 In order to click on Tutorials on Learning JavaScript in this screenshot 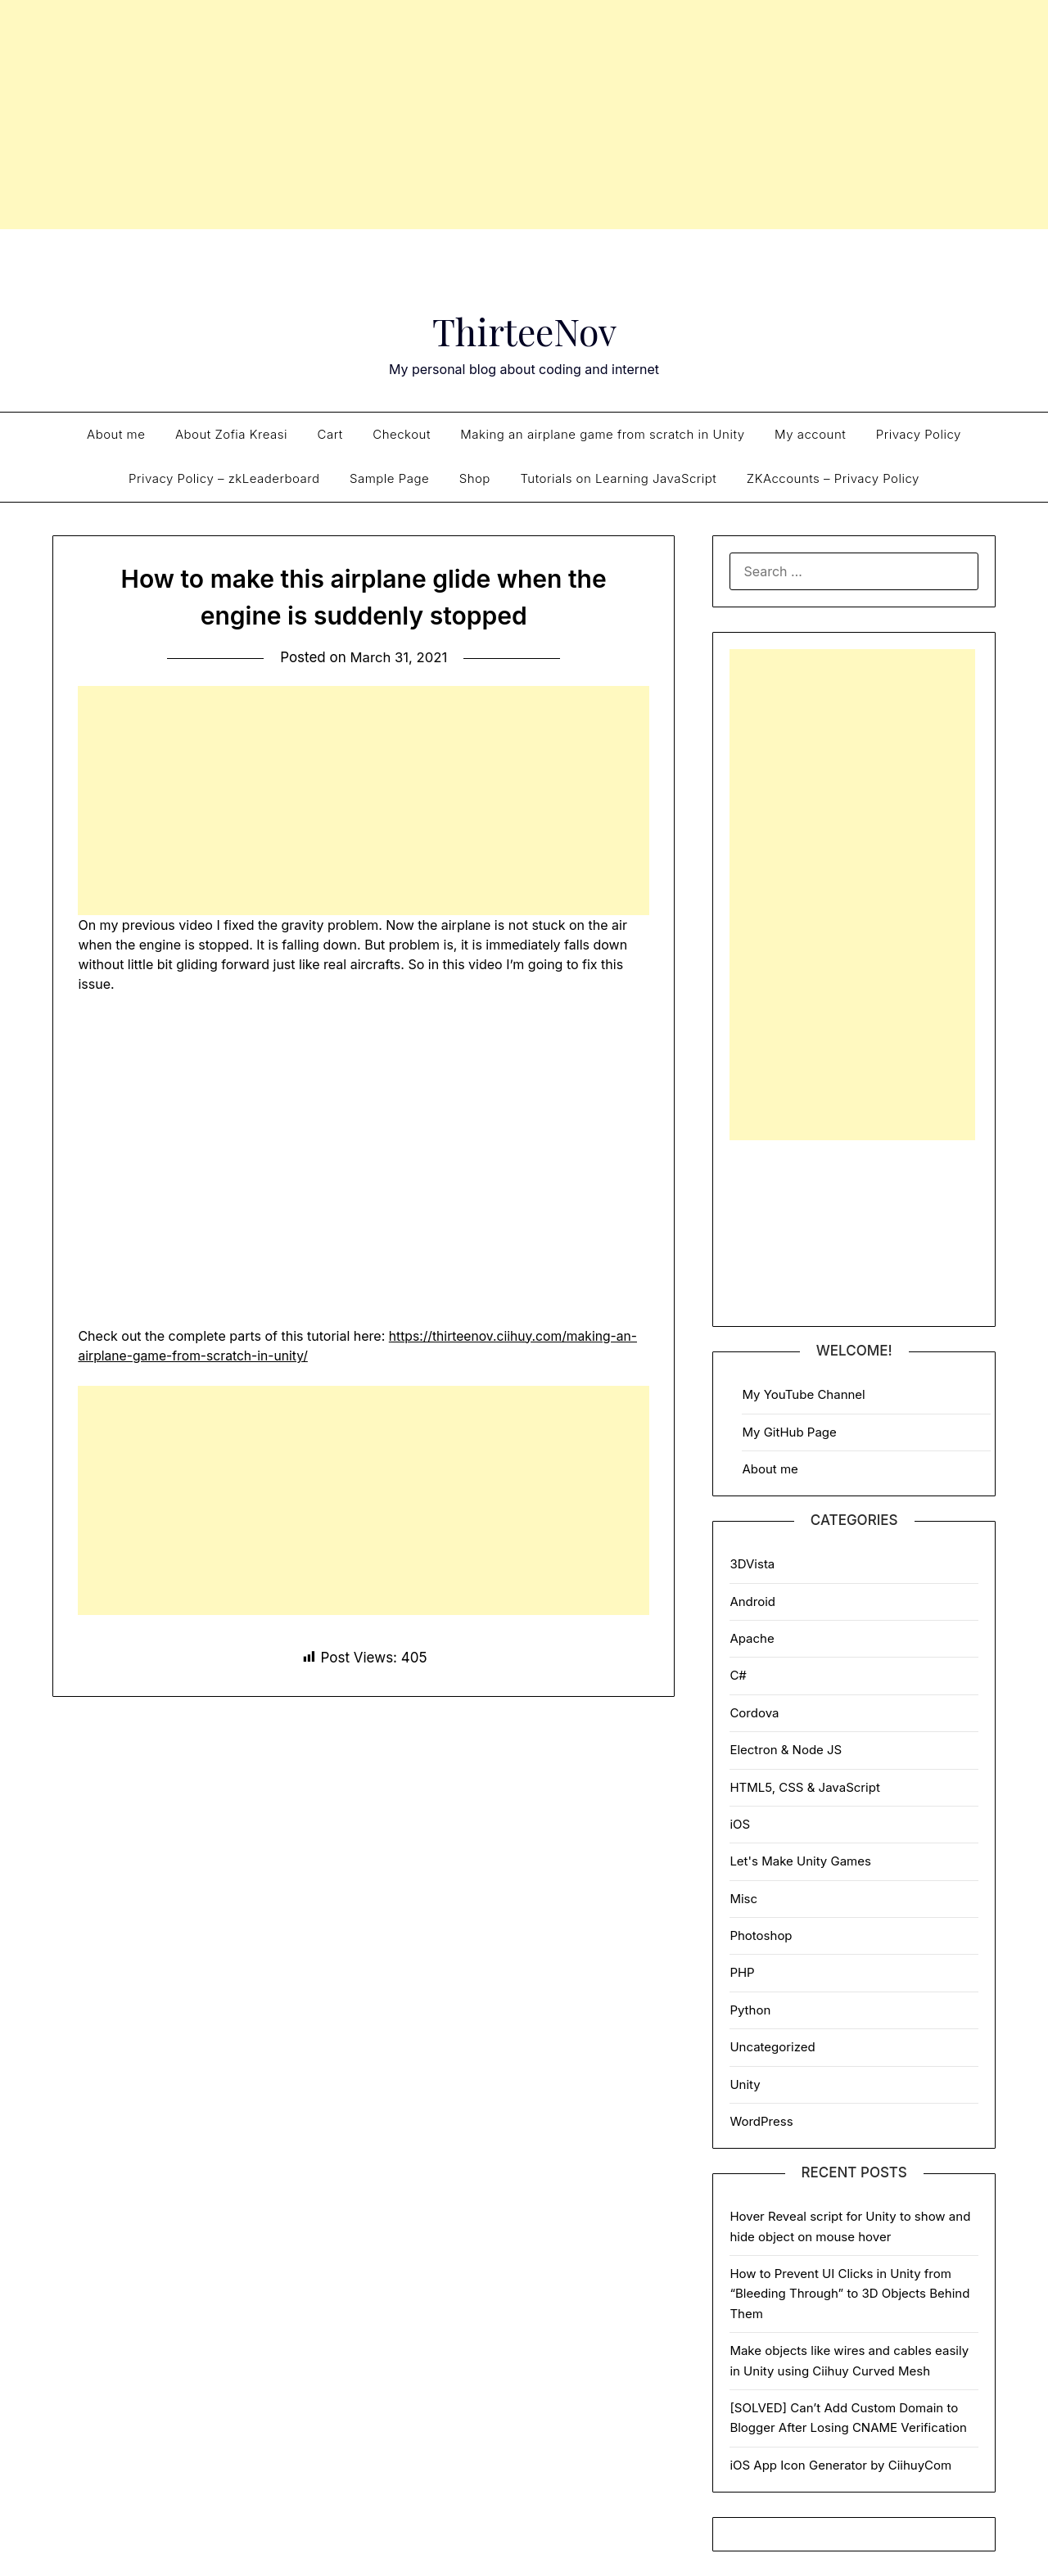, I will do `click(618, 478)`.